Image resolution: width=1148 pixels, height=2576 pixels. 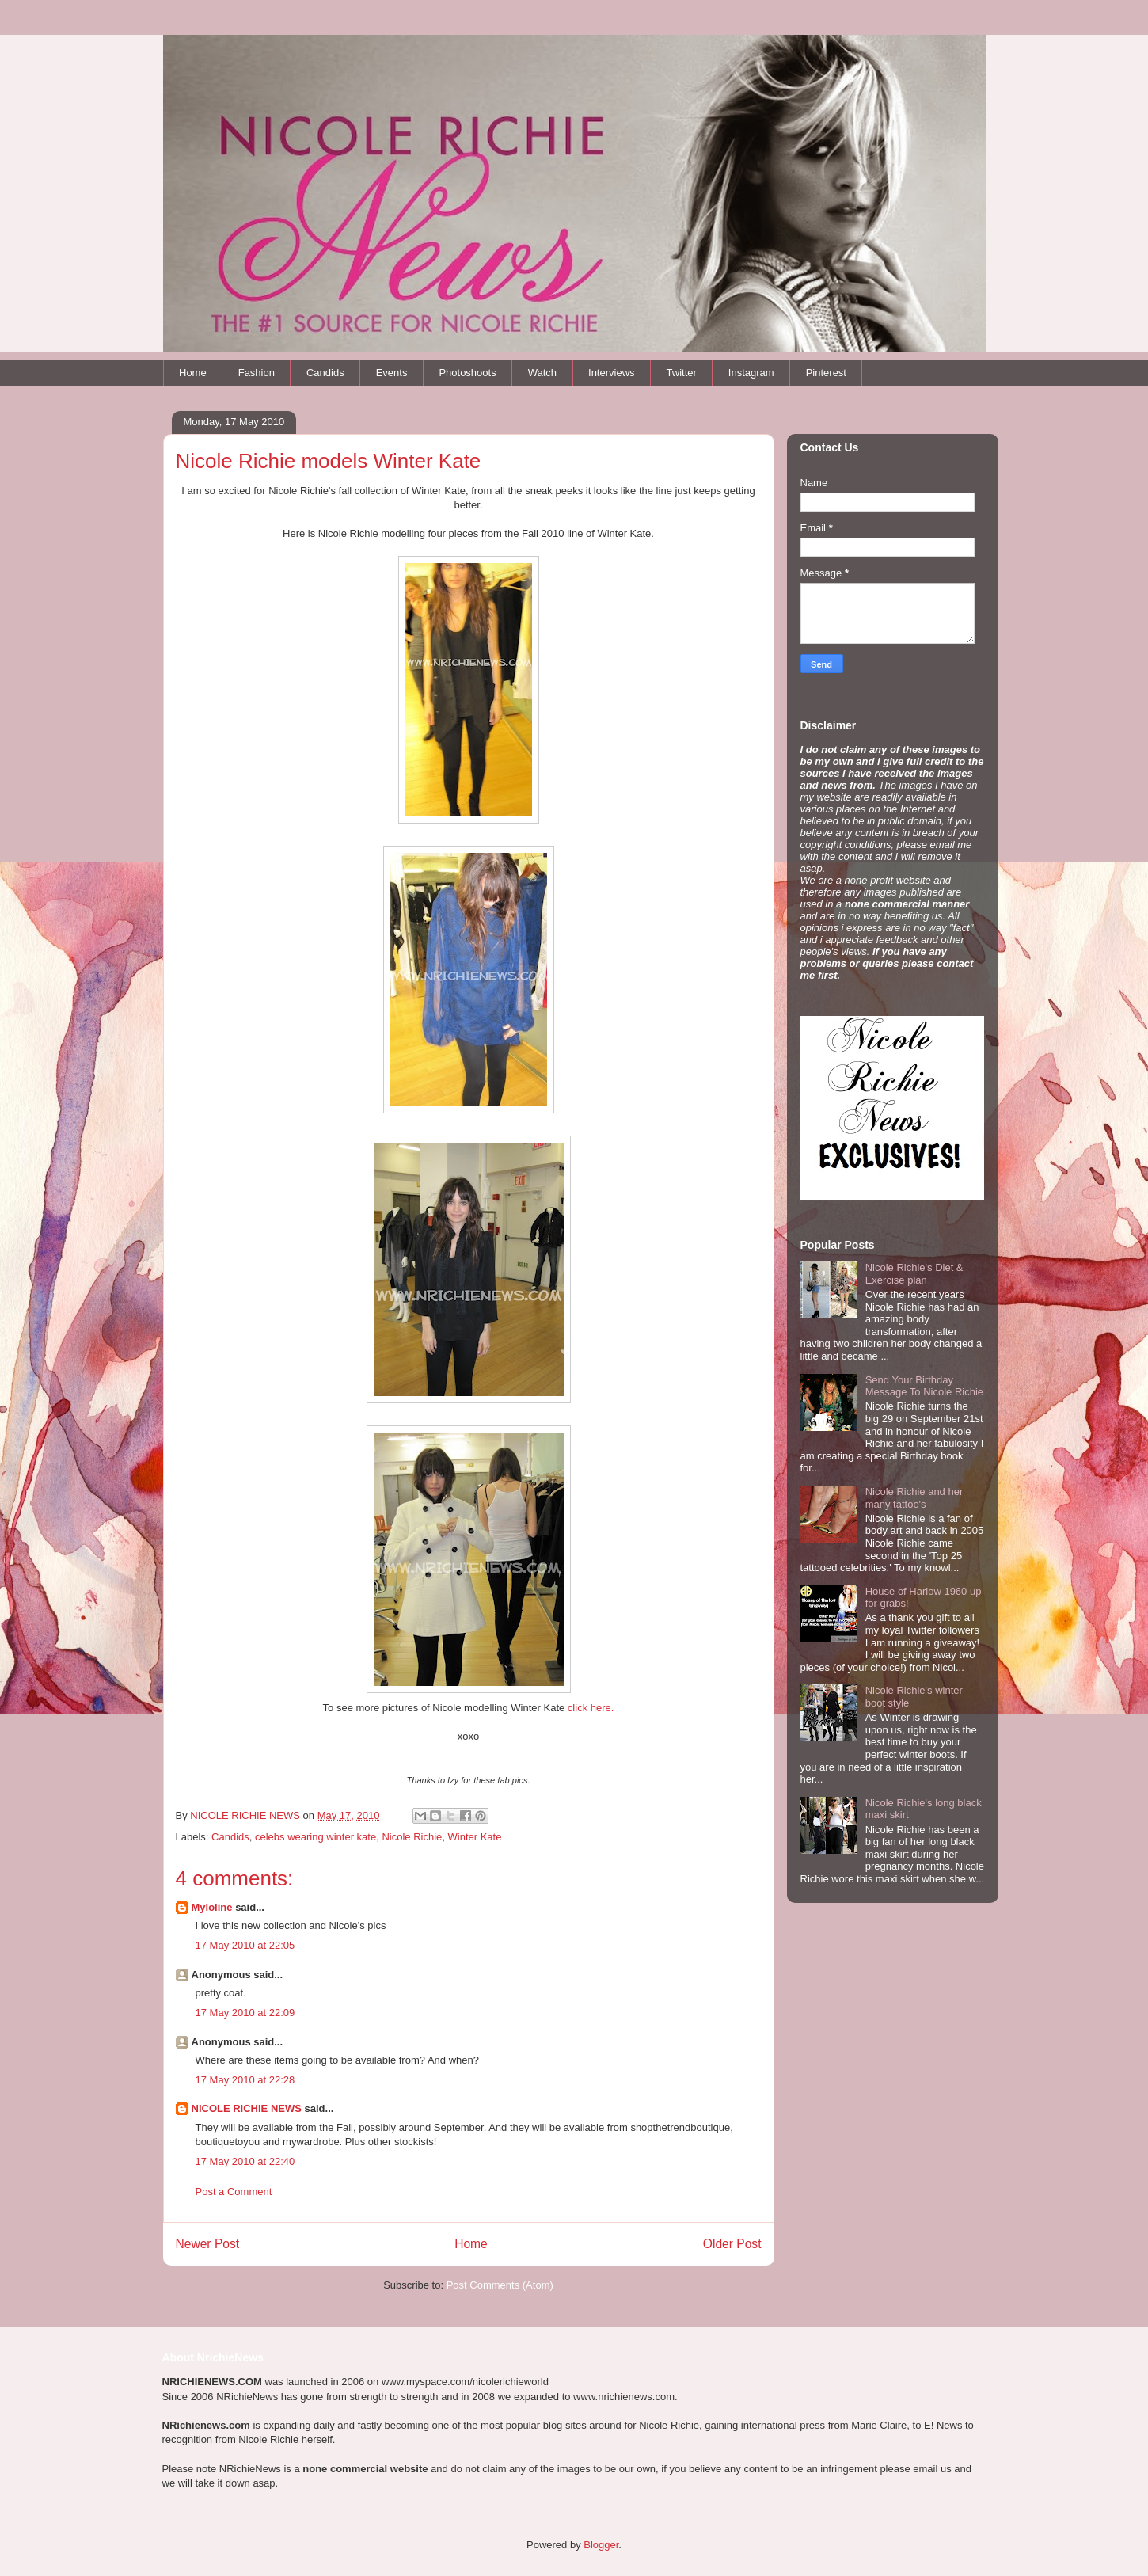 I want to click on Send Your Birthday Message To Nicole Richie, so click(x=924, y=1386).